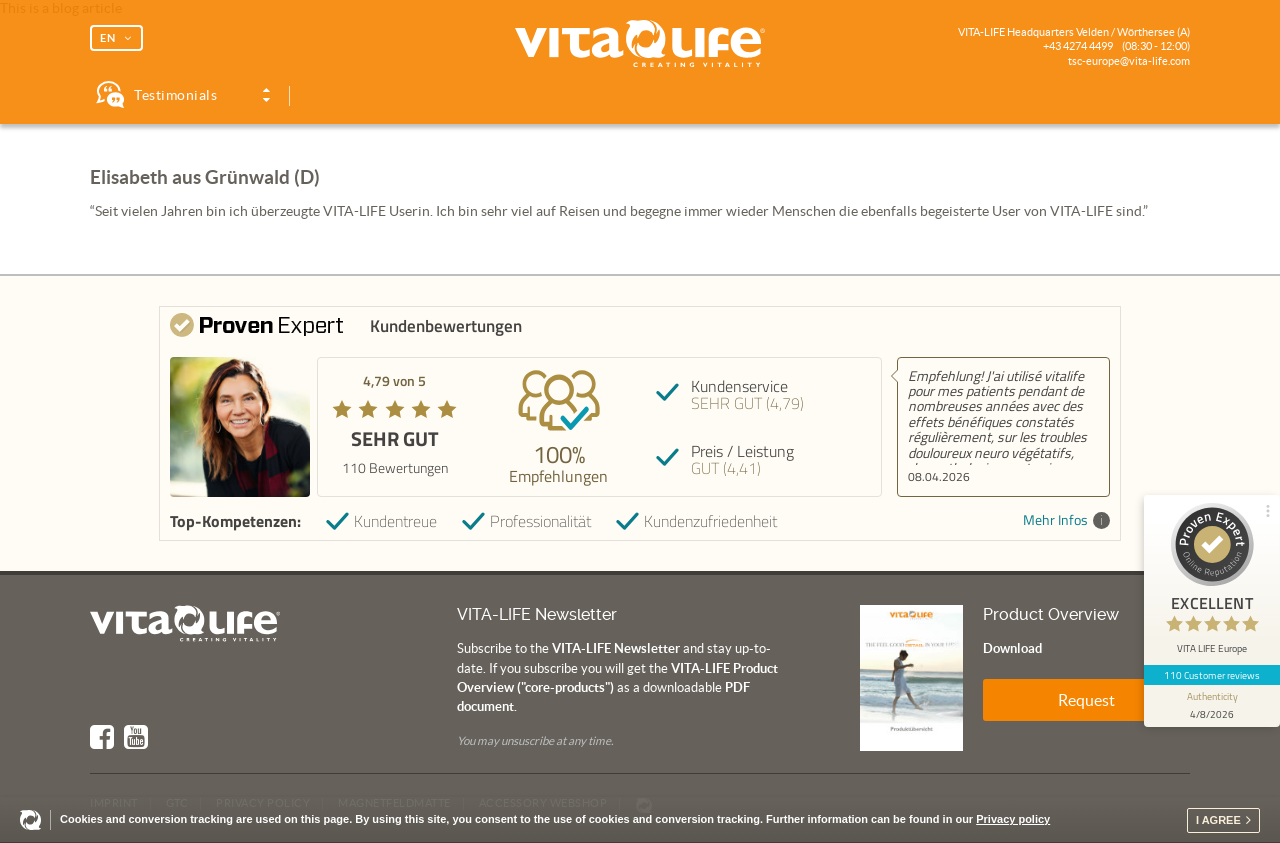 Image resolution: width=1280 pixels, height=843 pixels. What do you see at coordinates (1129, 61) in the screenshot?
I see `tsc-europe@vita-life.com` at bounding box center [1129, 61].